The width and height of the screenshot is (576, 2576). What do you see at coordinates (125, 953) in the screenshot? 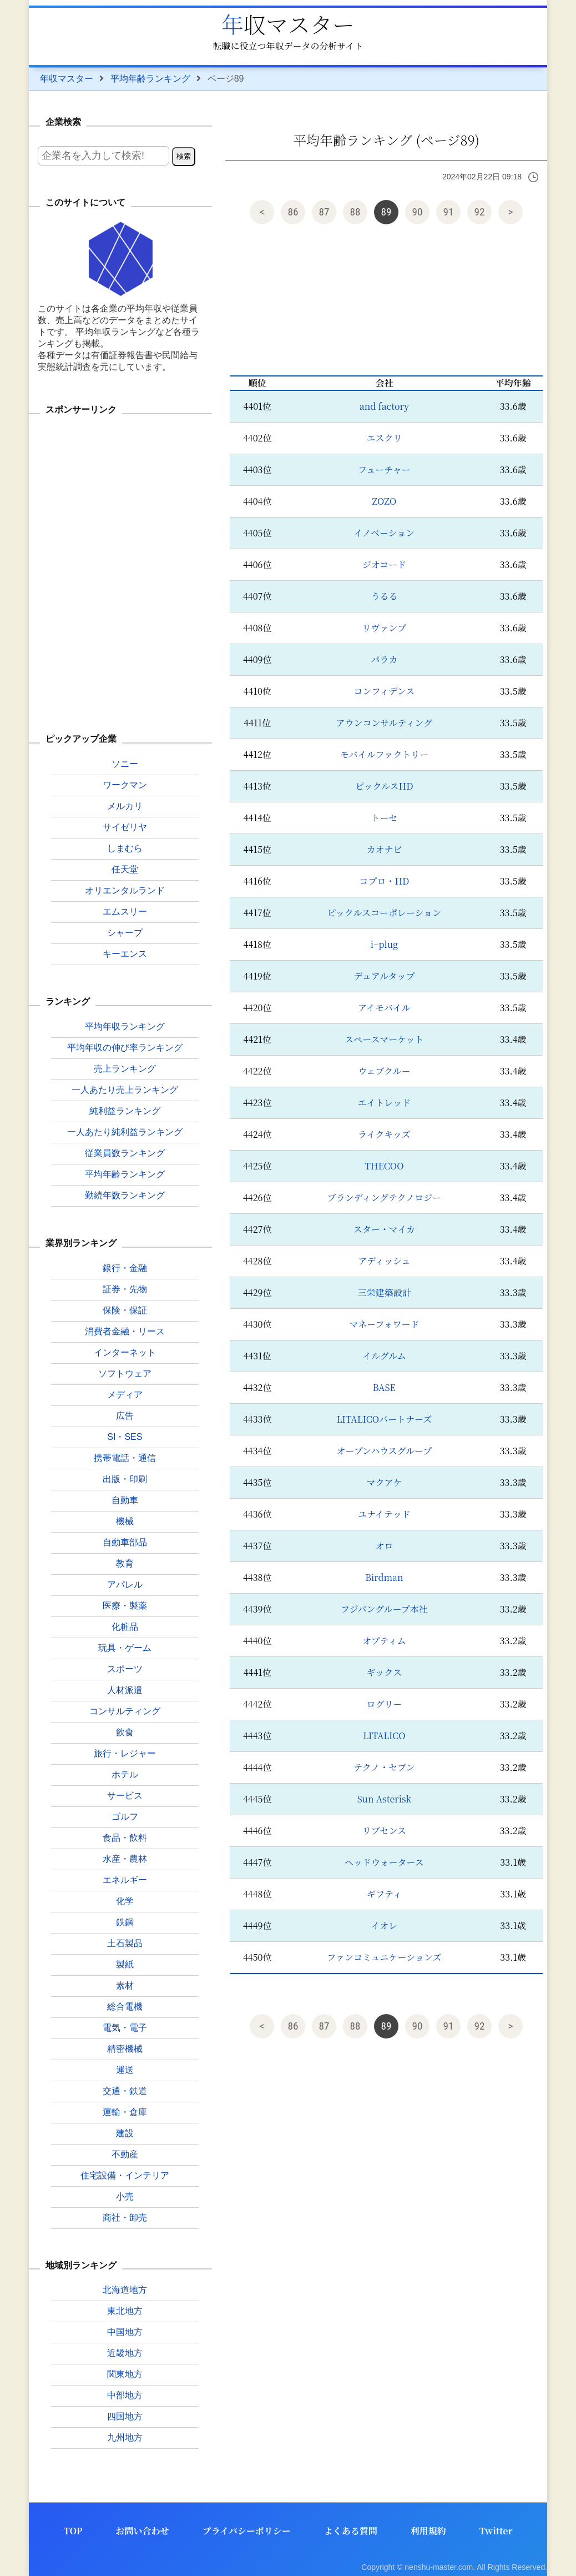
I see `キーエンス` at bounding box center [125, 953].